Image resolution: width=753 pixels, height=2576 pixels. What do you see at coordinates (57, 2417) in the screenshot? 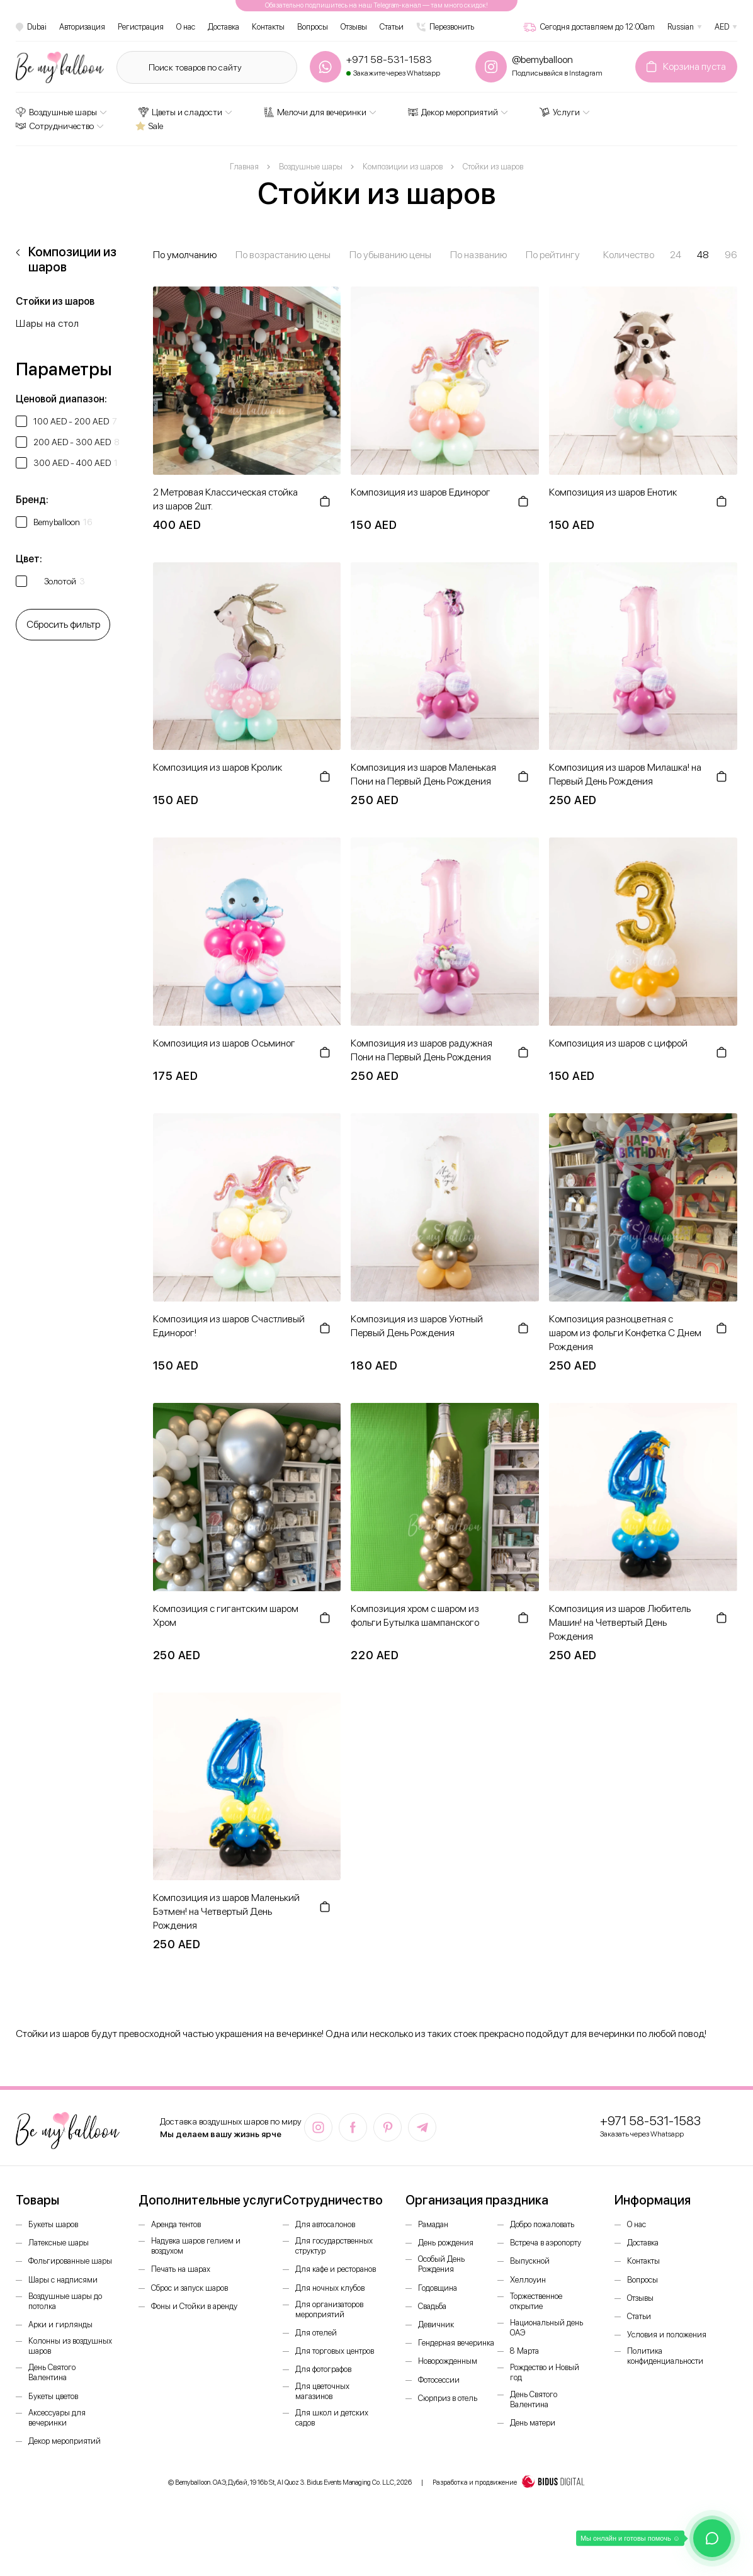
I see `Аксессуары для вечеринки` at bounding box center [57, 2417].